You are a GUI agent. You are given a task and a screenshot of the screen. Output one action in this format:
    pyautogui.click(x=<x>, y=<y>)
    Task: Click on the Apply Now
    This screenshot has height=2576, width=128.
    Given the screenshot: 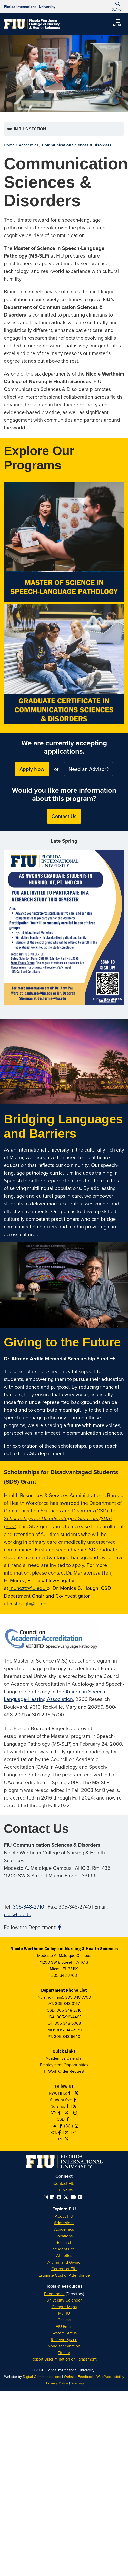 What is the action you would take?
    pyautogui.click(x=31, y=769)
    